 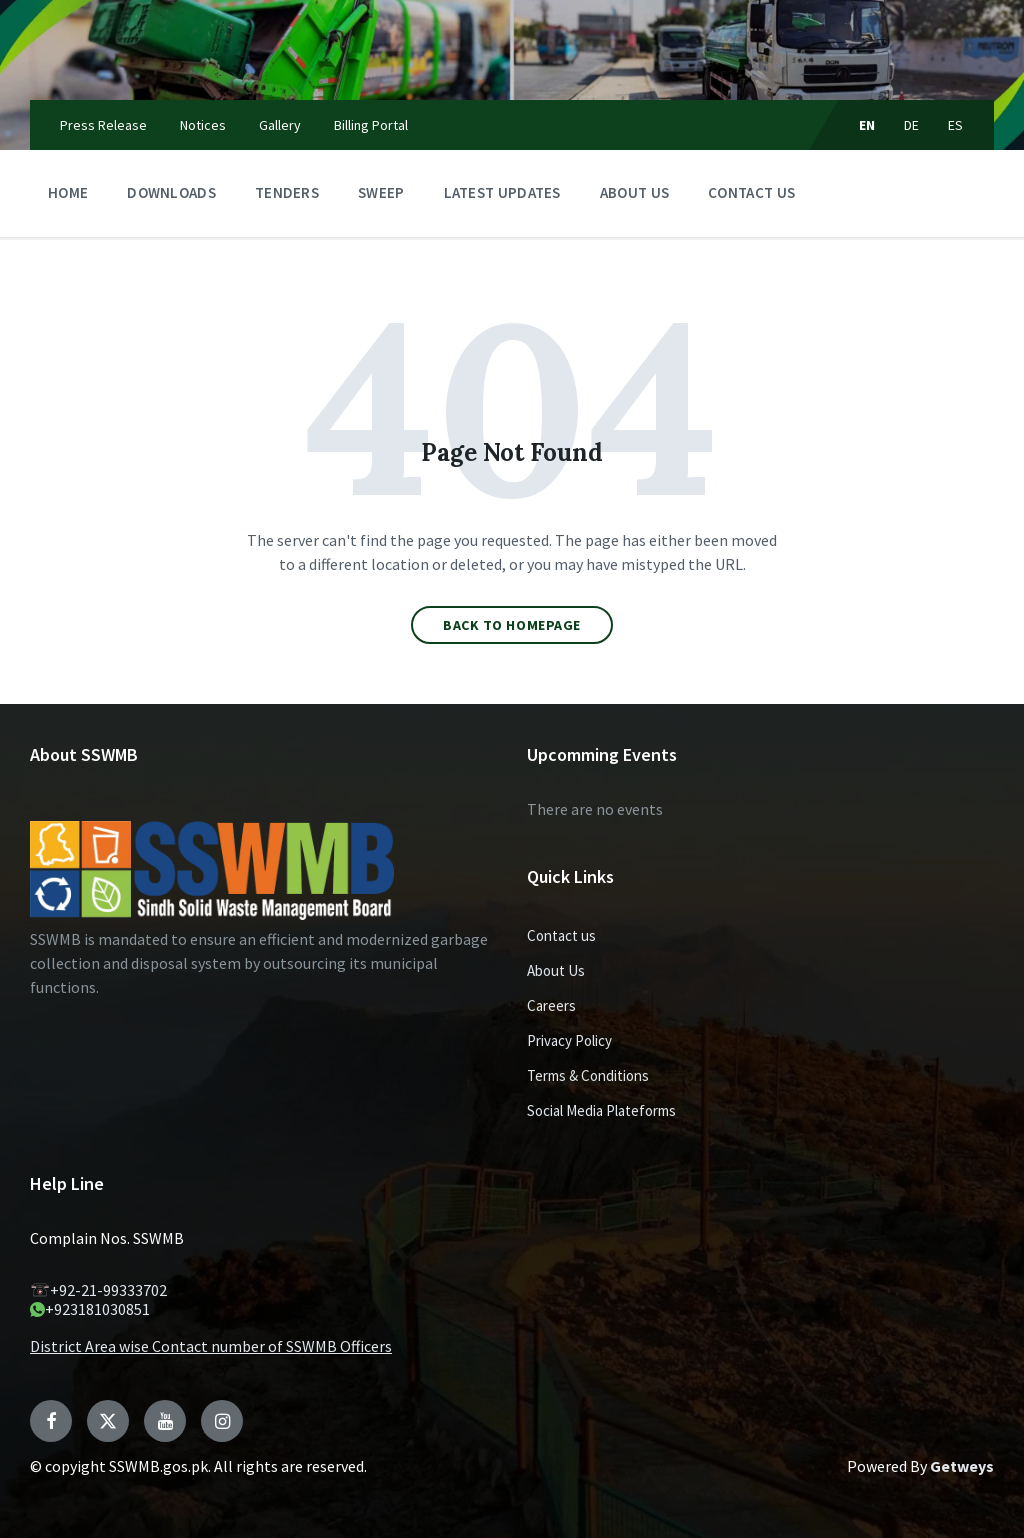 What do you see at coordinates (211, 1346) in the screenshot?
I see `District Area wise Contact number of SSWMB Officers` at bounding box center [211, 1346].